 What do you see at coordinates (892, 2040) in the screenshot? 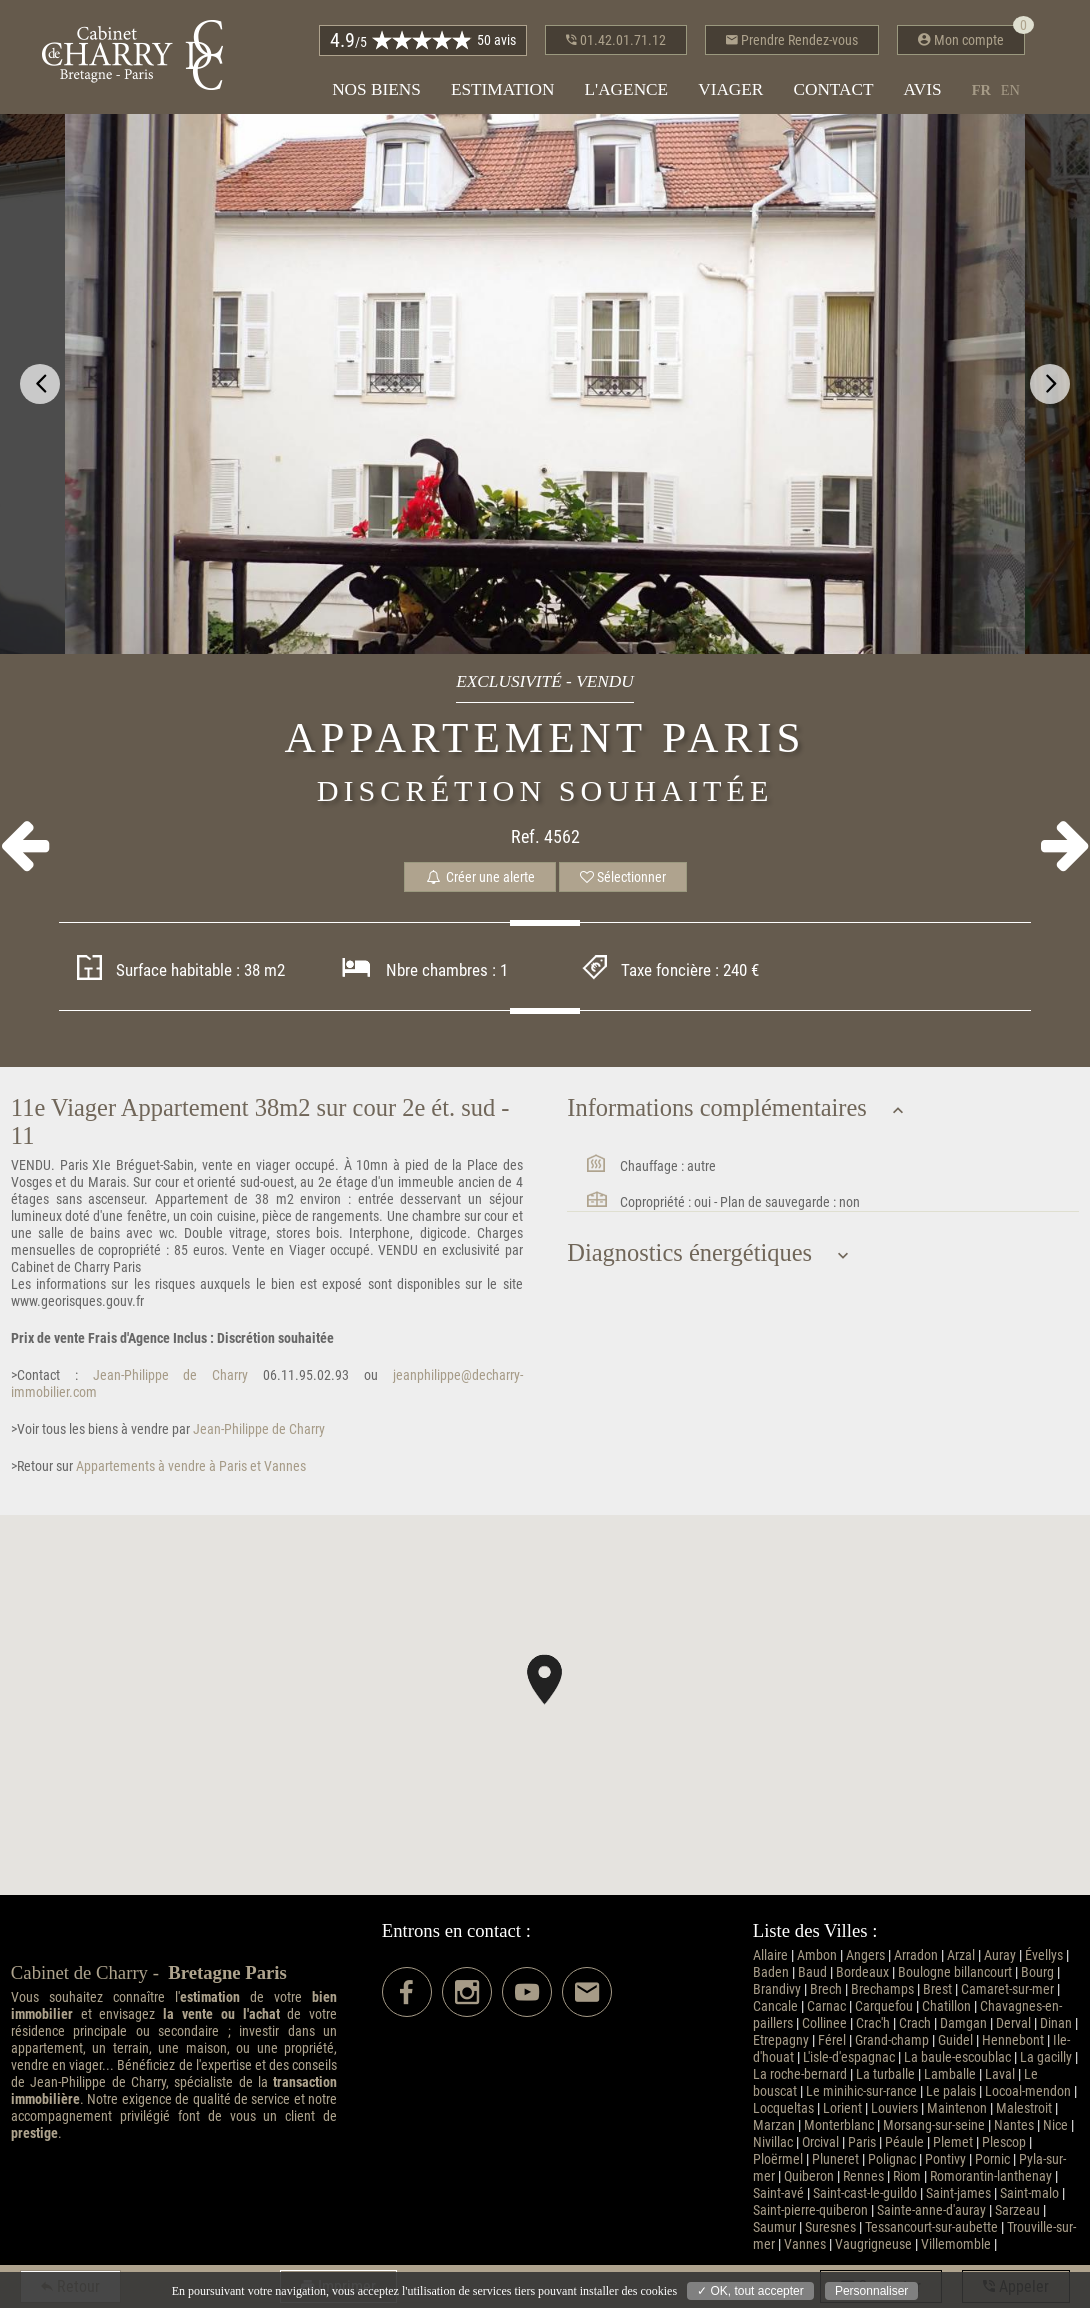
I see `Grand-champ` at bounding box center [892, 2040].